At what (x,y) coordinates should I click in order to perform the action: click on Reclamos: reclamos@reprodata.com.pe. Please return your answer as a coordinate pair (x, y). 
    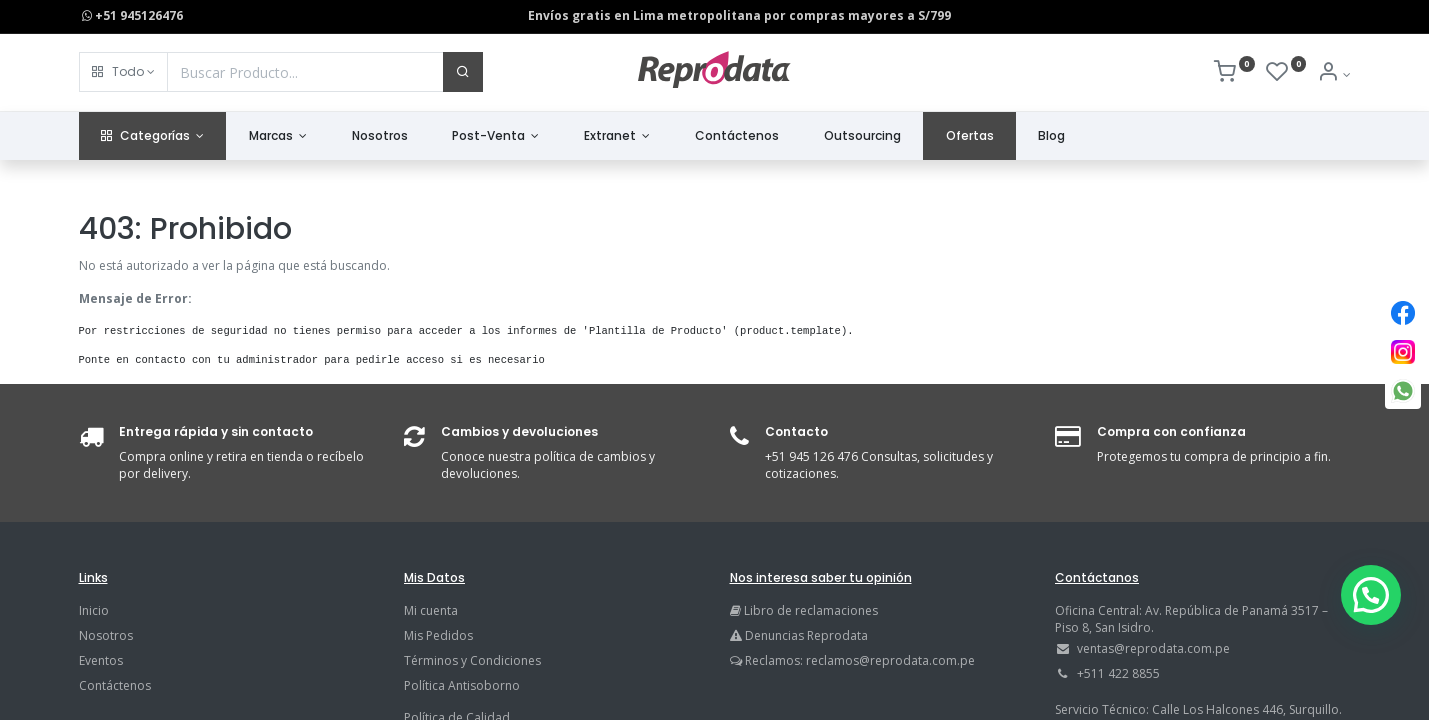
    Looking at the image, I should click on (860, 660).